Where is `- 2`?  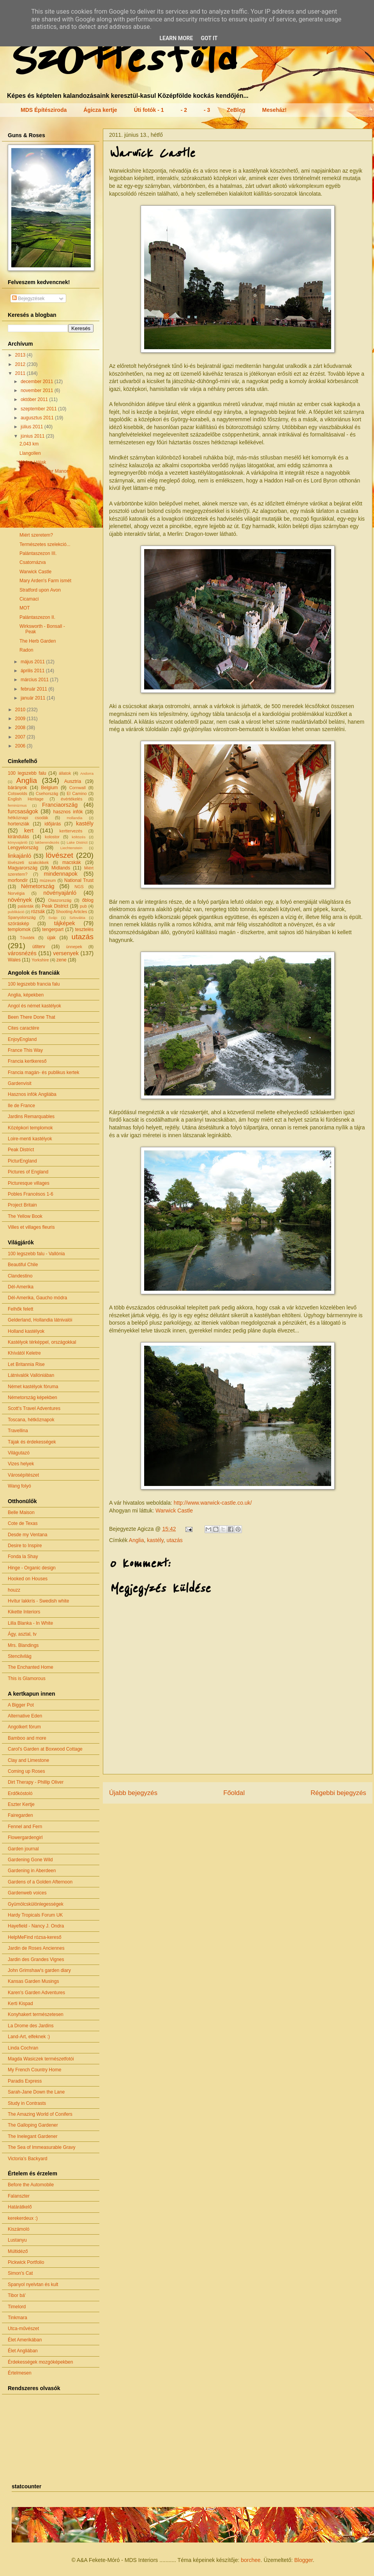 - 2 is located at coordinates (184, 110).